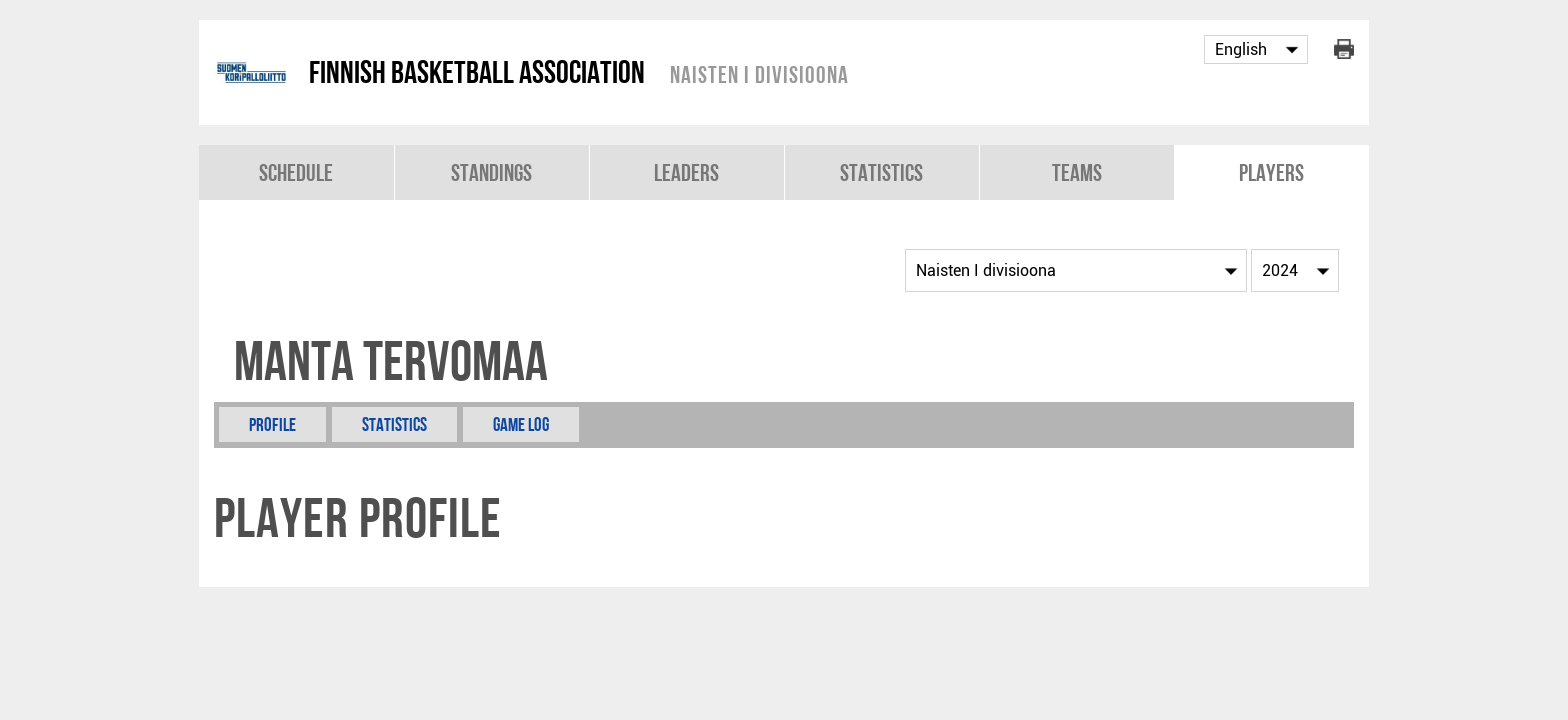 This screenshot has width=1568, height=720. I want to click on Schedule, so click(296, 172).